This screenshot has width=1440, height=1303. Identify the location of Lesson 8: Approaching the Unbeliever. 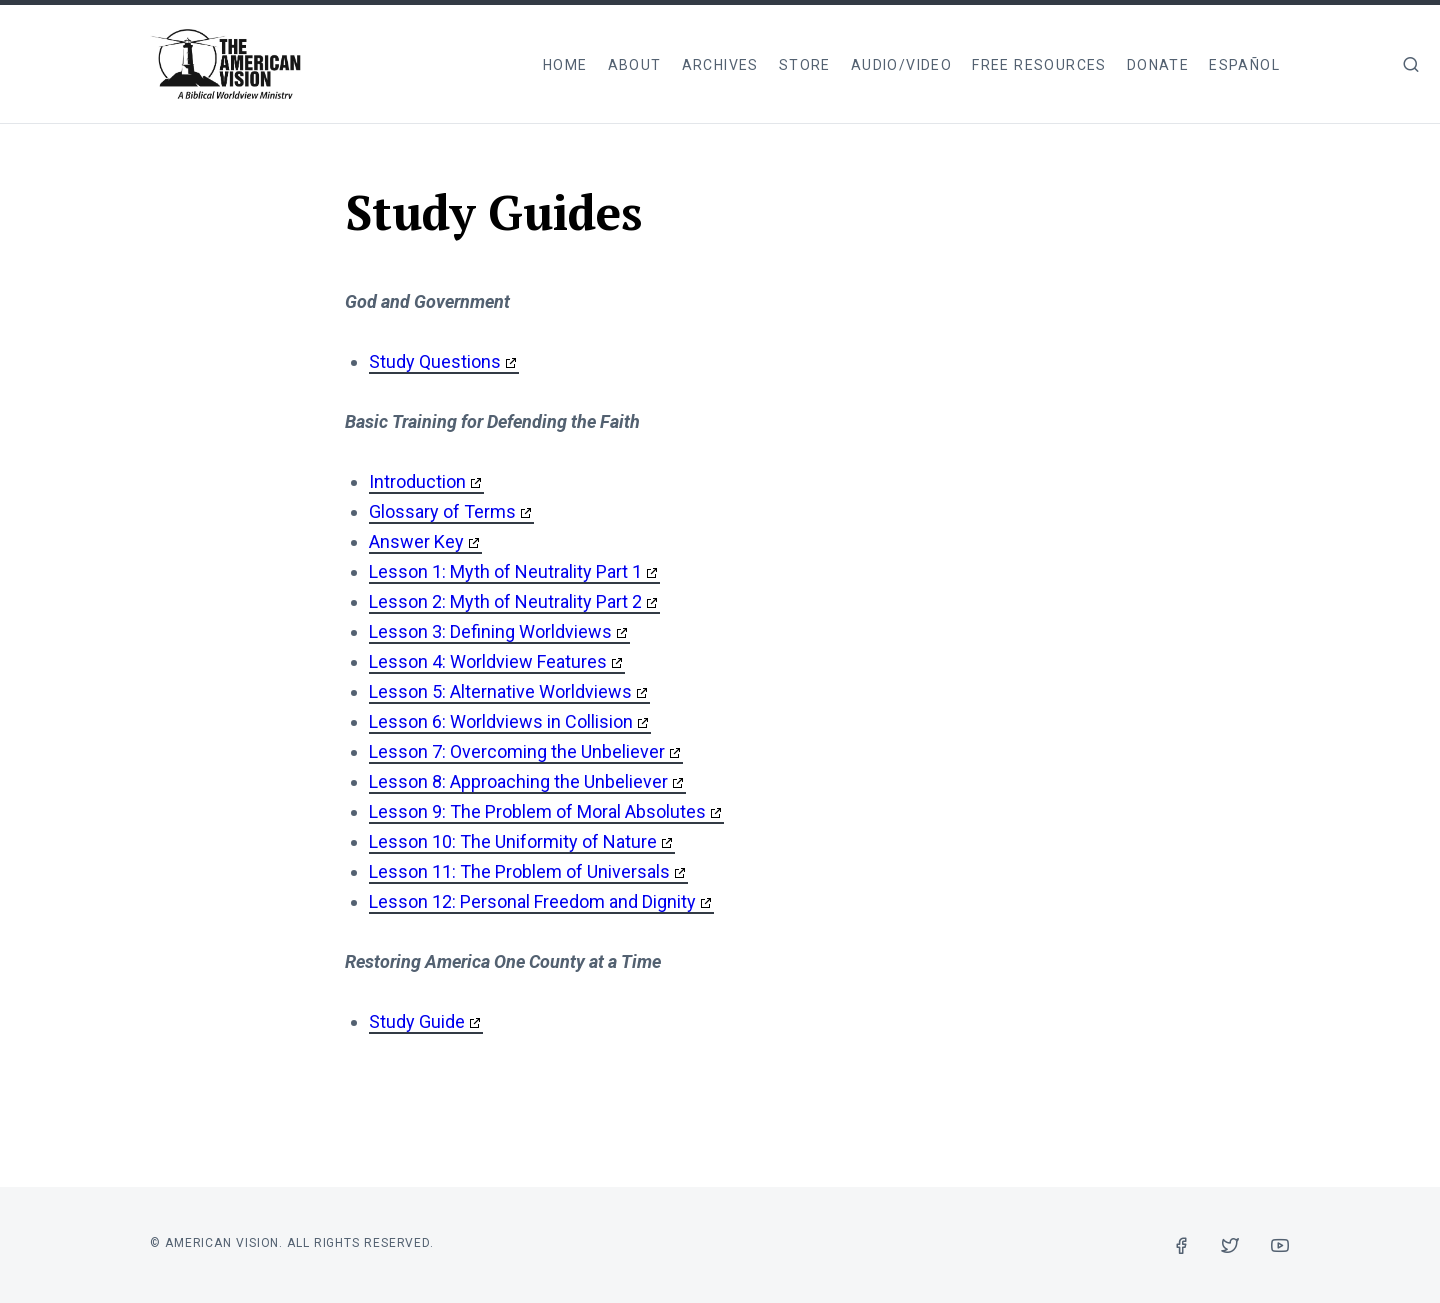
(518, 781).